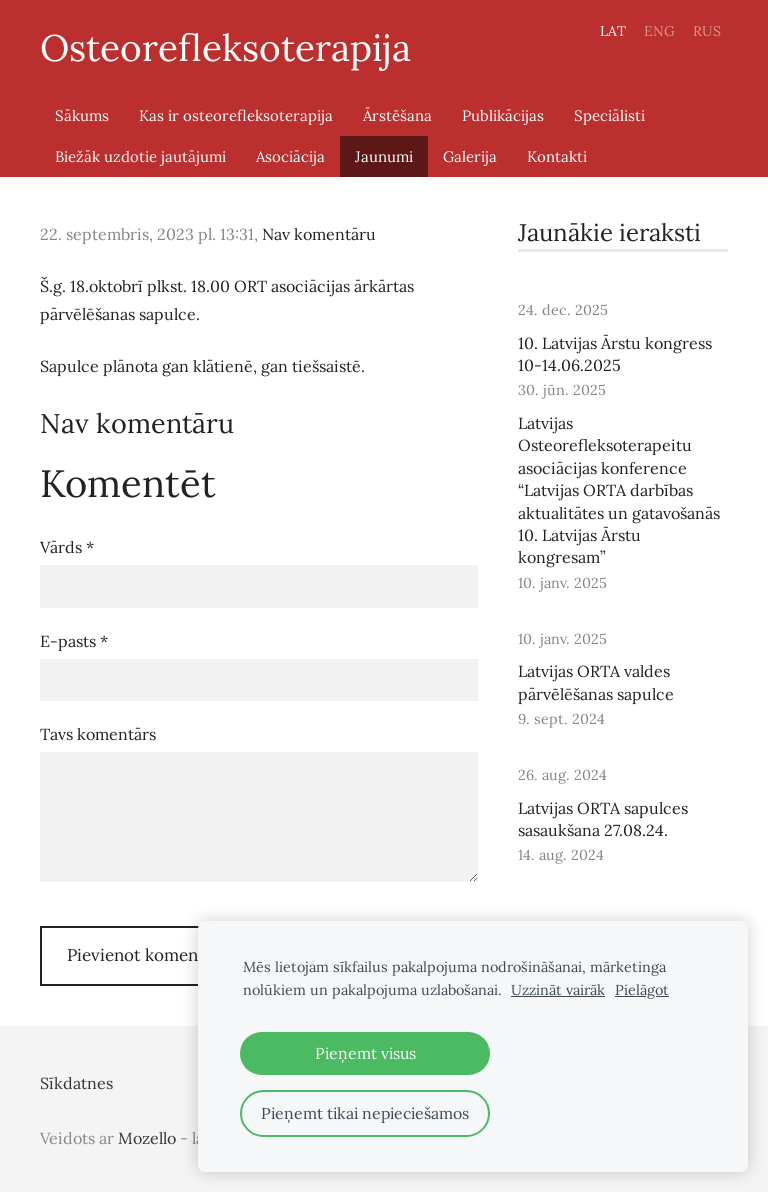 This screenshot has height=1192, width=768. What do you see at coordinates (365, 1113) in the screenshot?
I see `Pieņemt tikai nepieciešamos` at bounding box center [365, 1113].